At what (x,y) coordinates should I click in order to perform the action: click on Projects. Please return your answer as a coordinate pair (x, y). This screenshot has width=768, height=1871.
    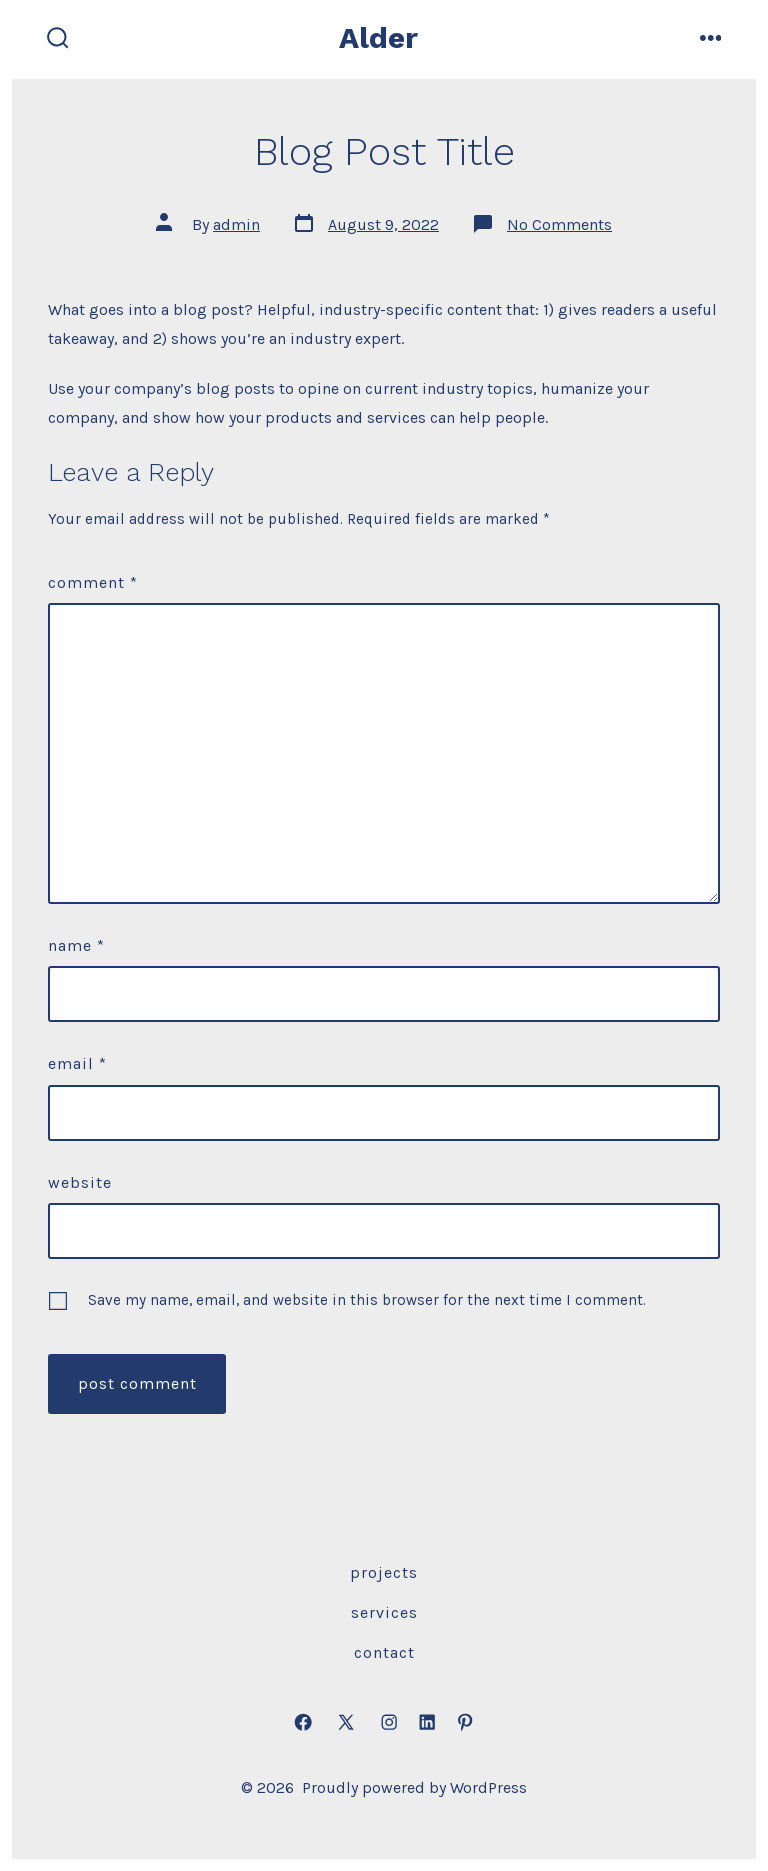
    Looking at the image, I should click on (384, 1572).